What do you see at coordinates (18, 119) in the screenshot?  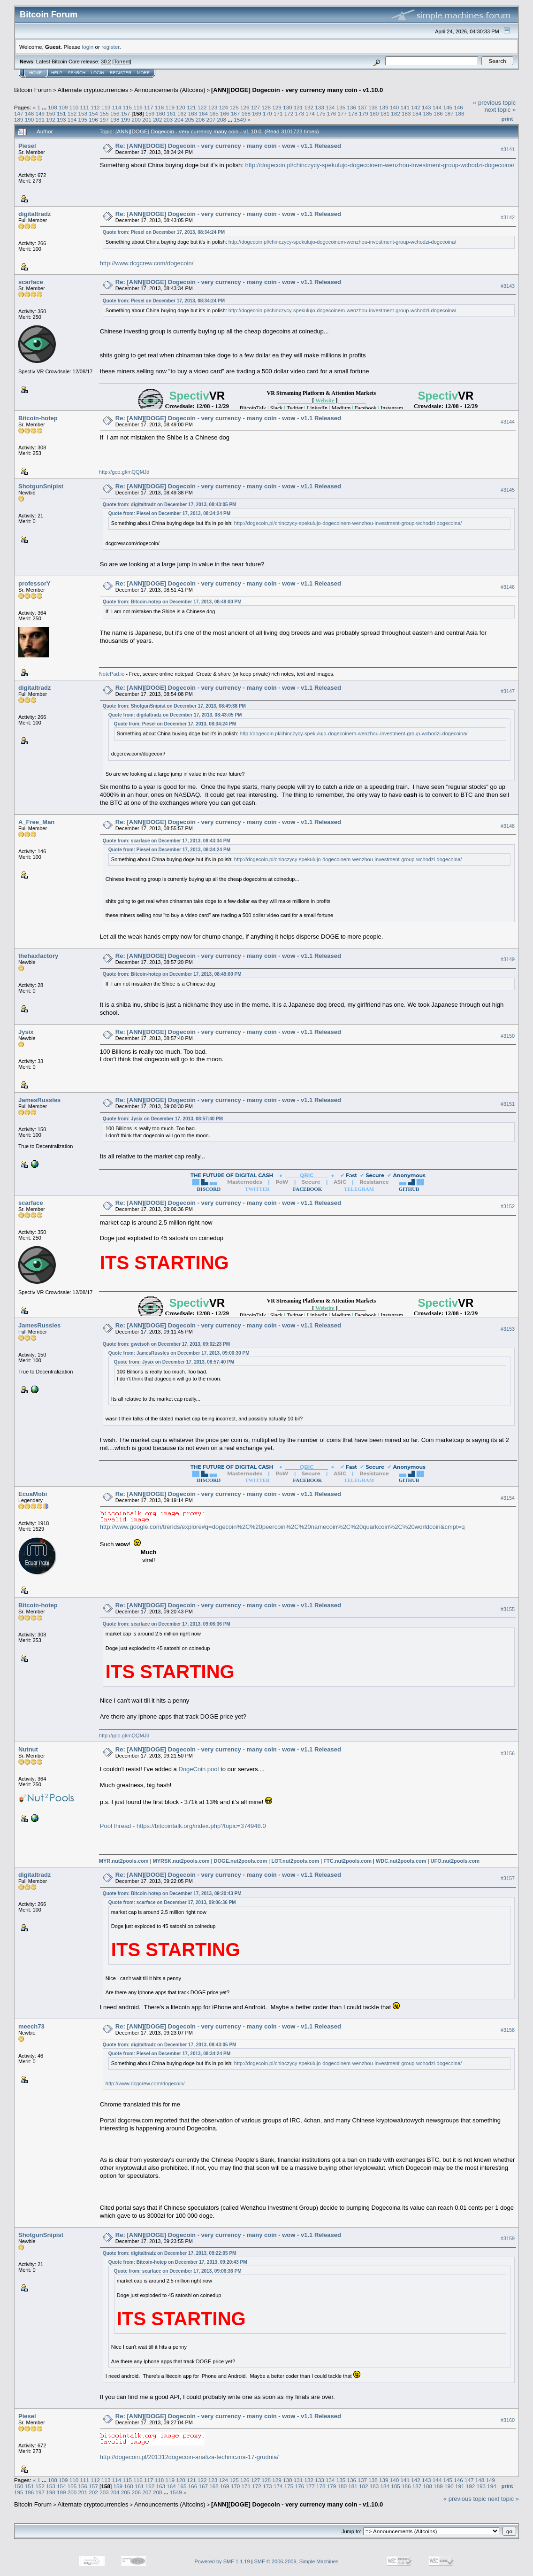 I see `189` at bounding box center [18, 119].